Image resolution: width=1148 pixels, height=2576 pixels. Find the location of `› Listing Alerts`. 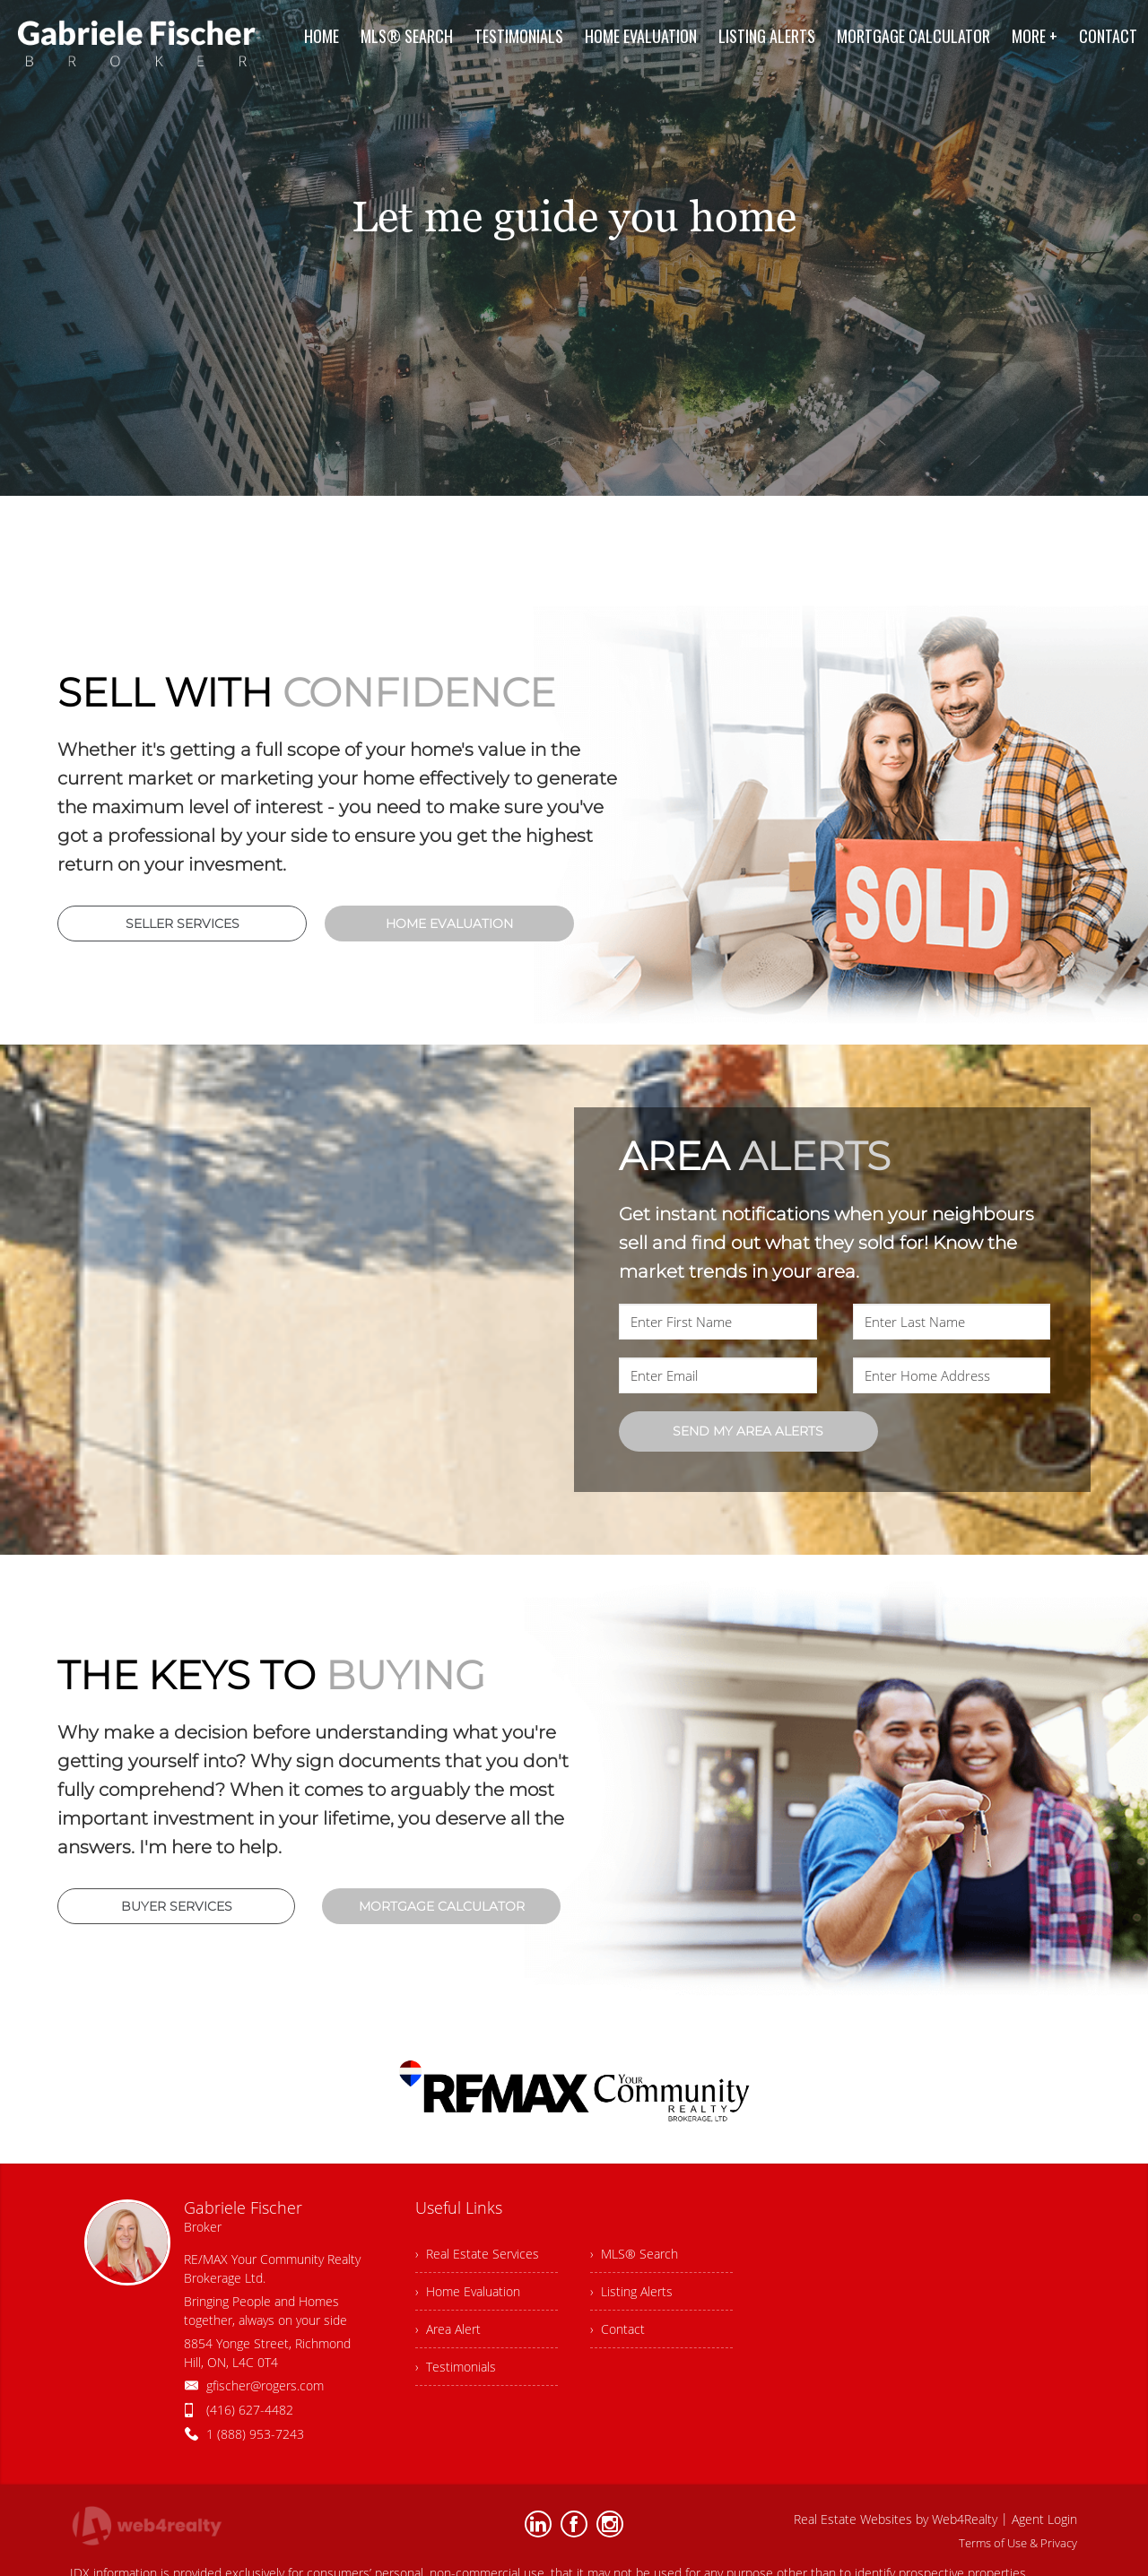

› Listing Alerts is located at coordinates (631, 2291).